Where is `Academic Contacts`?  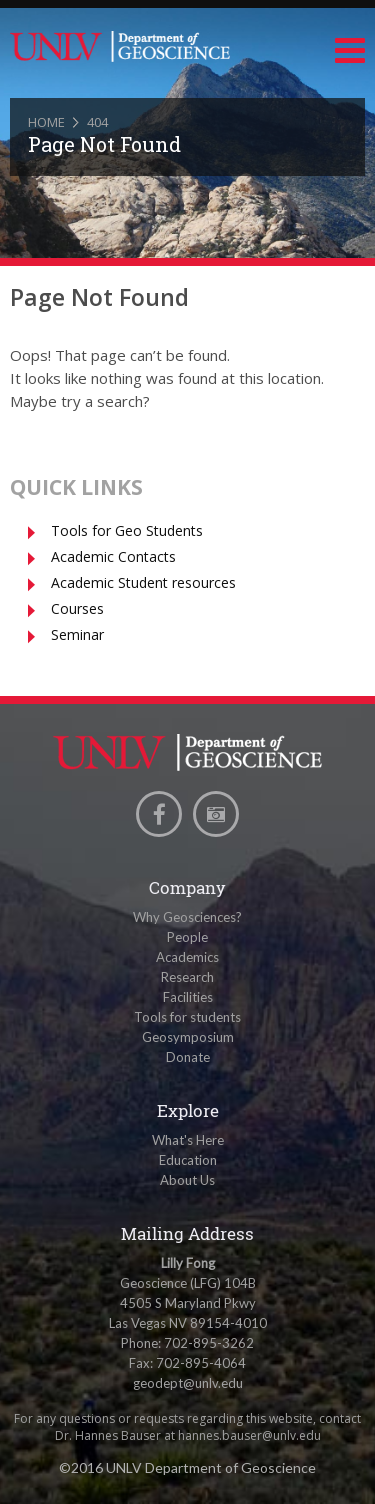 Academic Contacts is located at coordinates (113, 556).